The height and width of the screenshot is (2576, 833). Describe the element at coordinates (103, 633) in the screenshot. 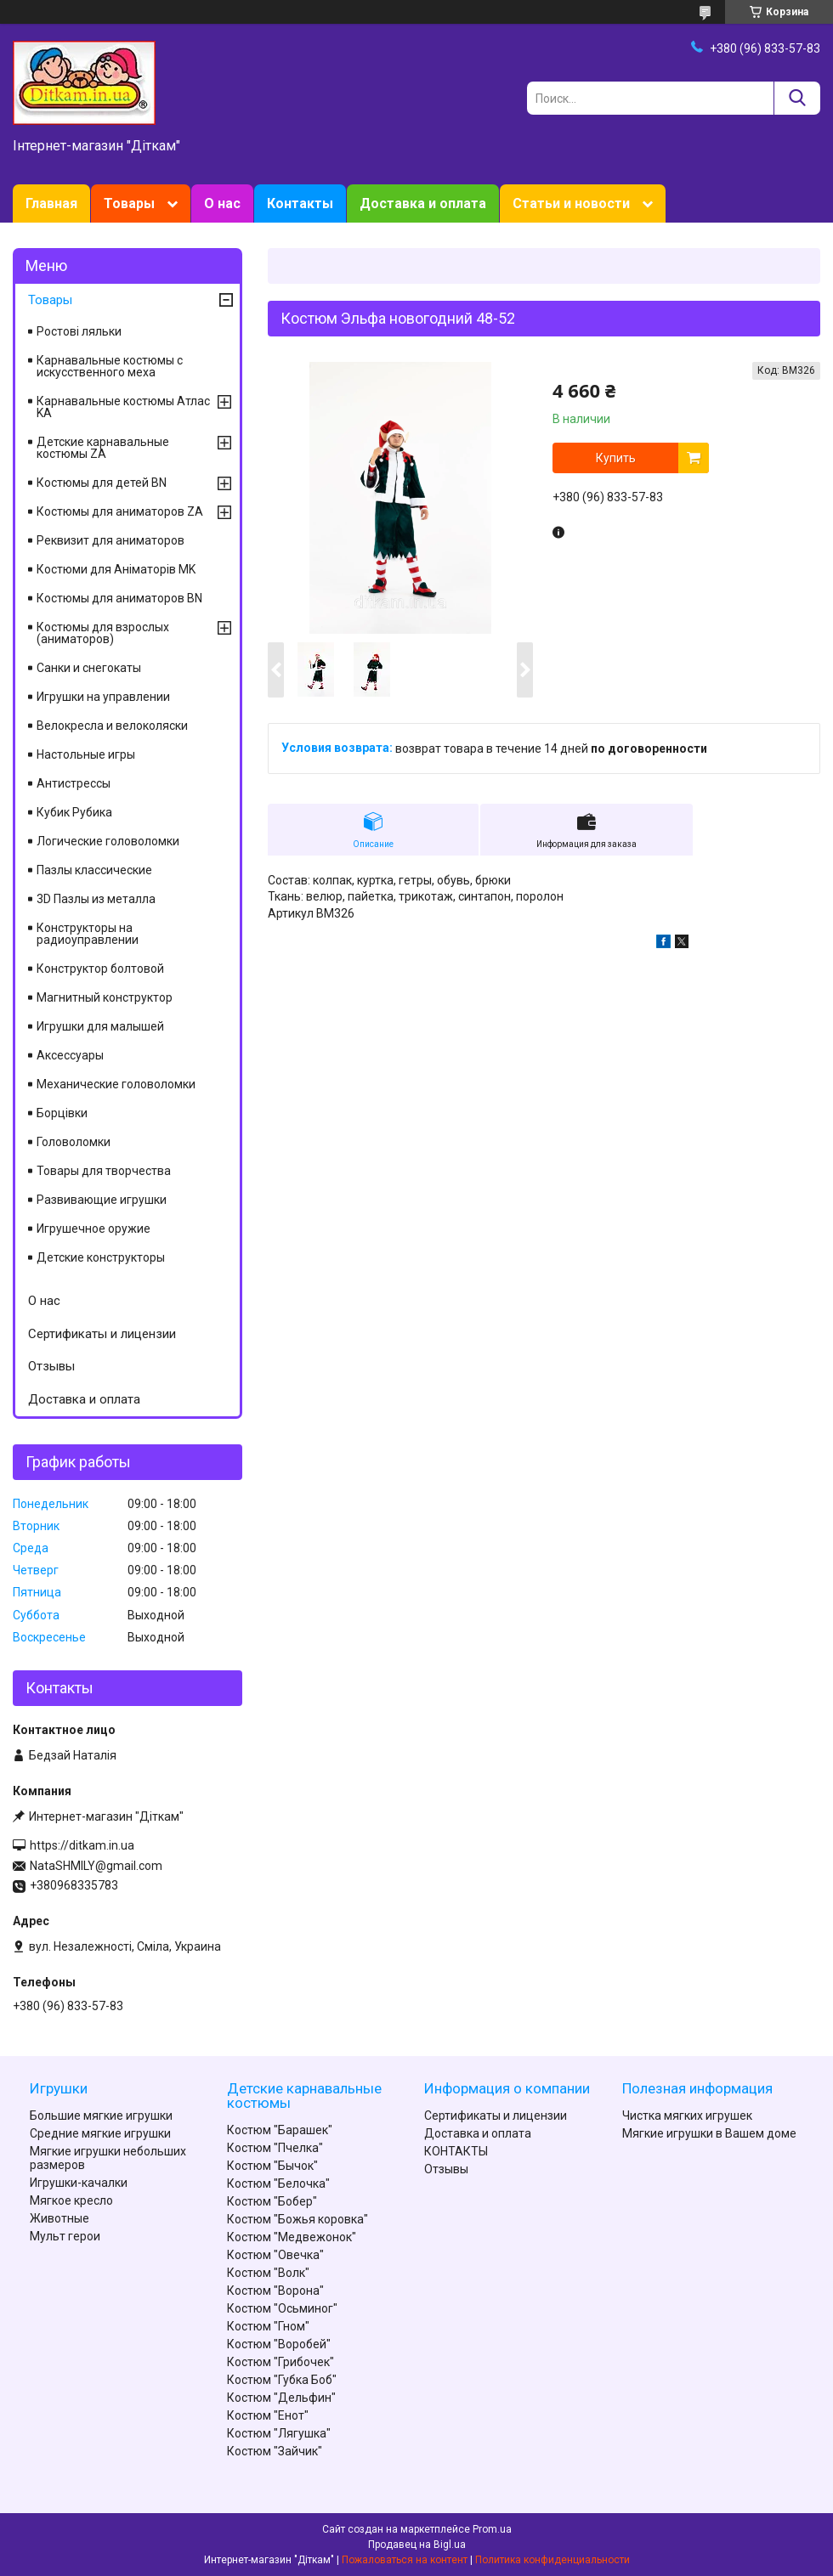

I see `Костюмы для взрослых (аниматоров)` at that location.